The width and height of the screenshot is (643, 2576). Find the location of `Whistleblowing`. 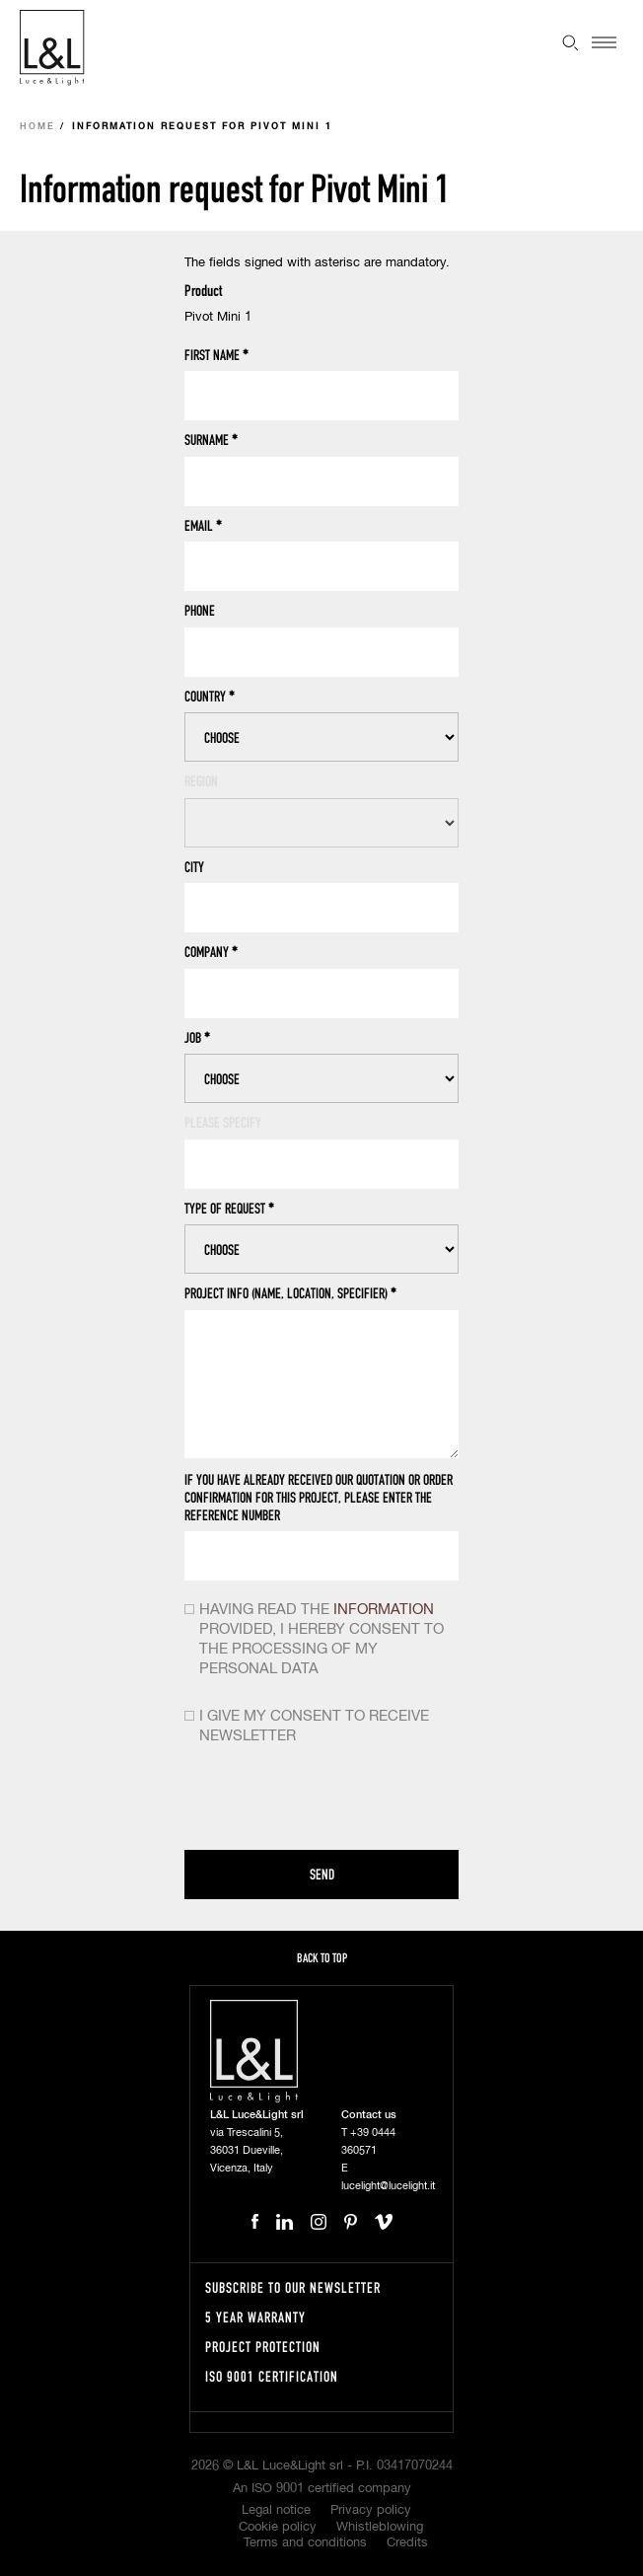

Whistleblowing is located at coordinates (379, 2527).